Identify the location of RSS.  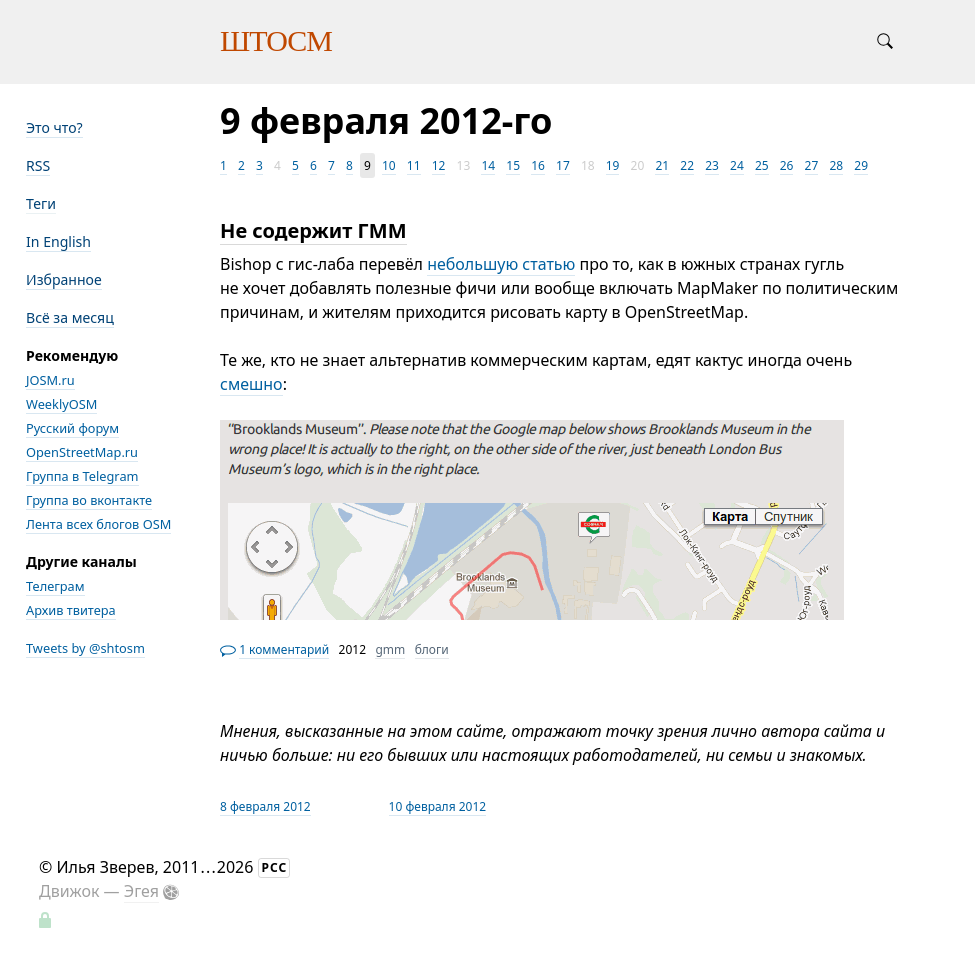
(38, 165).